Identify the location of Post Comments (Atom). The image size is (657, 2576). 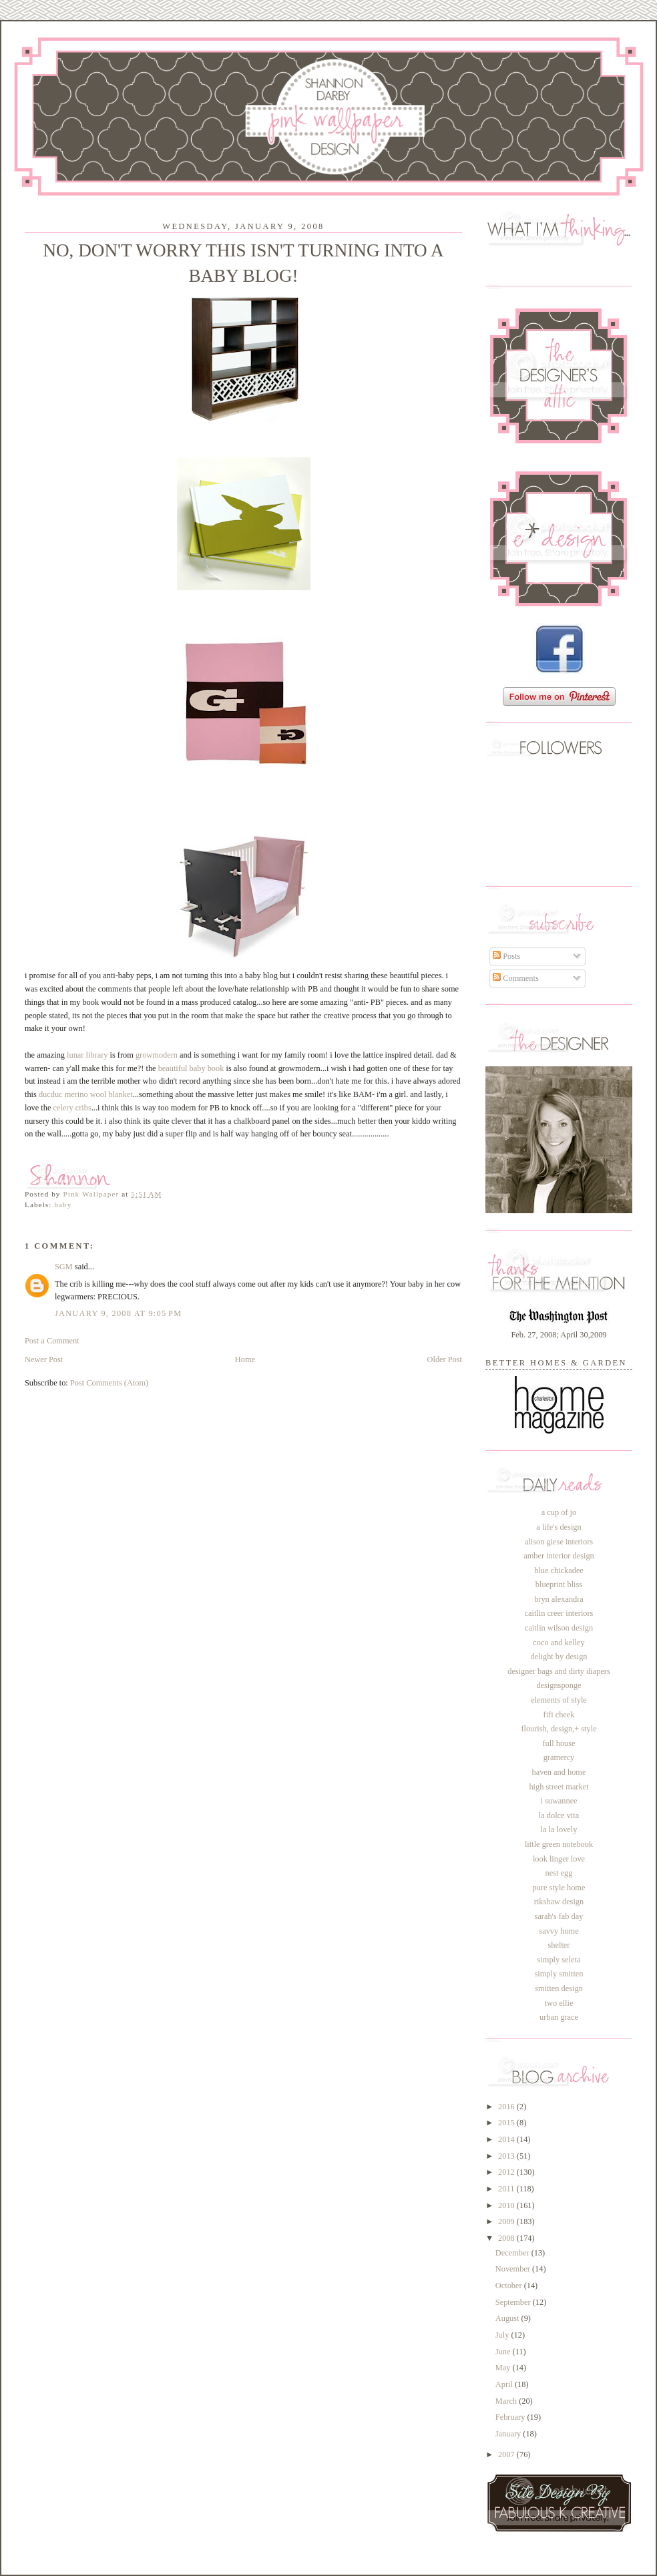
(109, 1382).